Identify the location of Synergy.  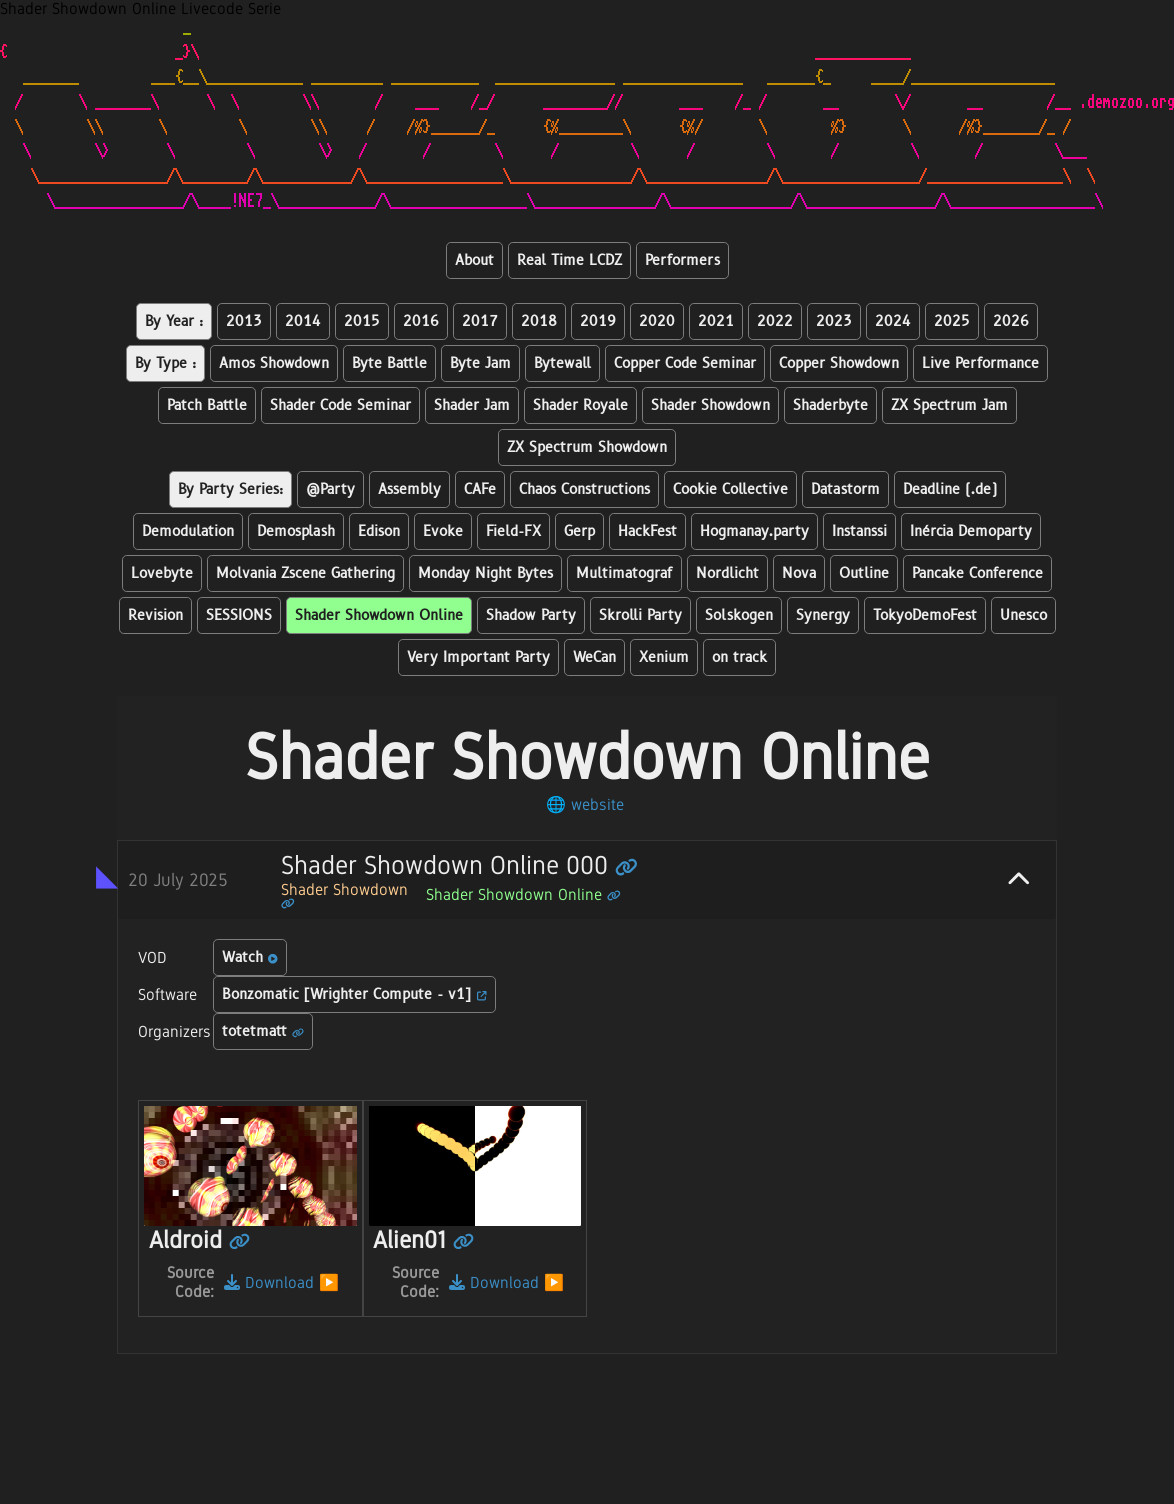
(823, 615).